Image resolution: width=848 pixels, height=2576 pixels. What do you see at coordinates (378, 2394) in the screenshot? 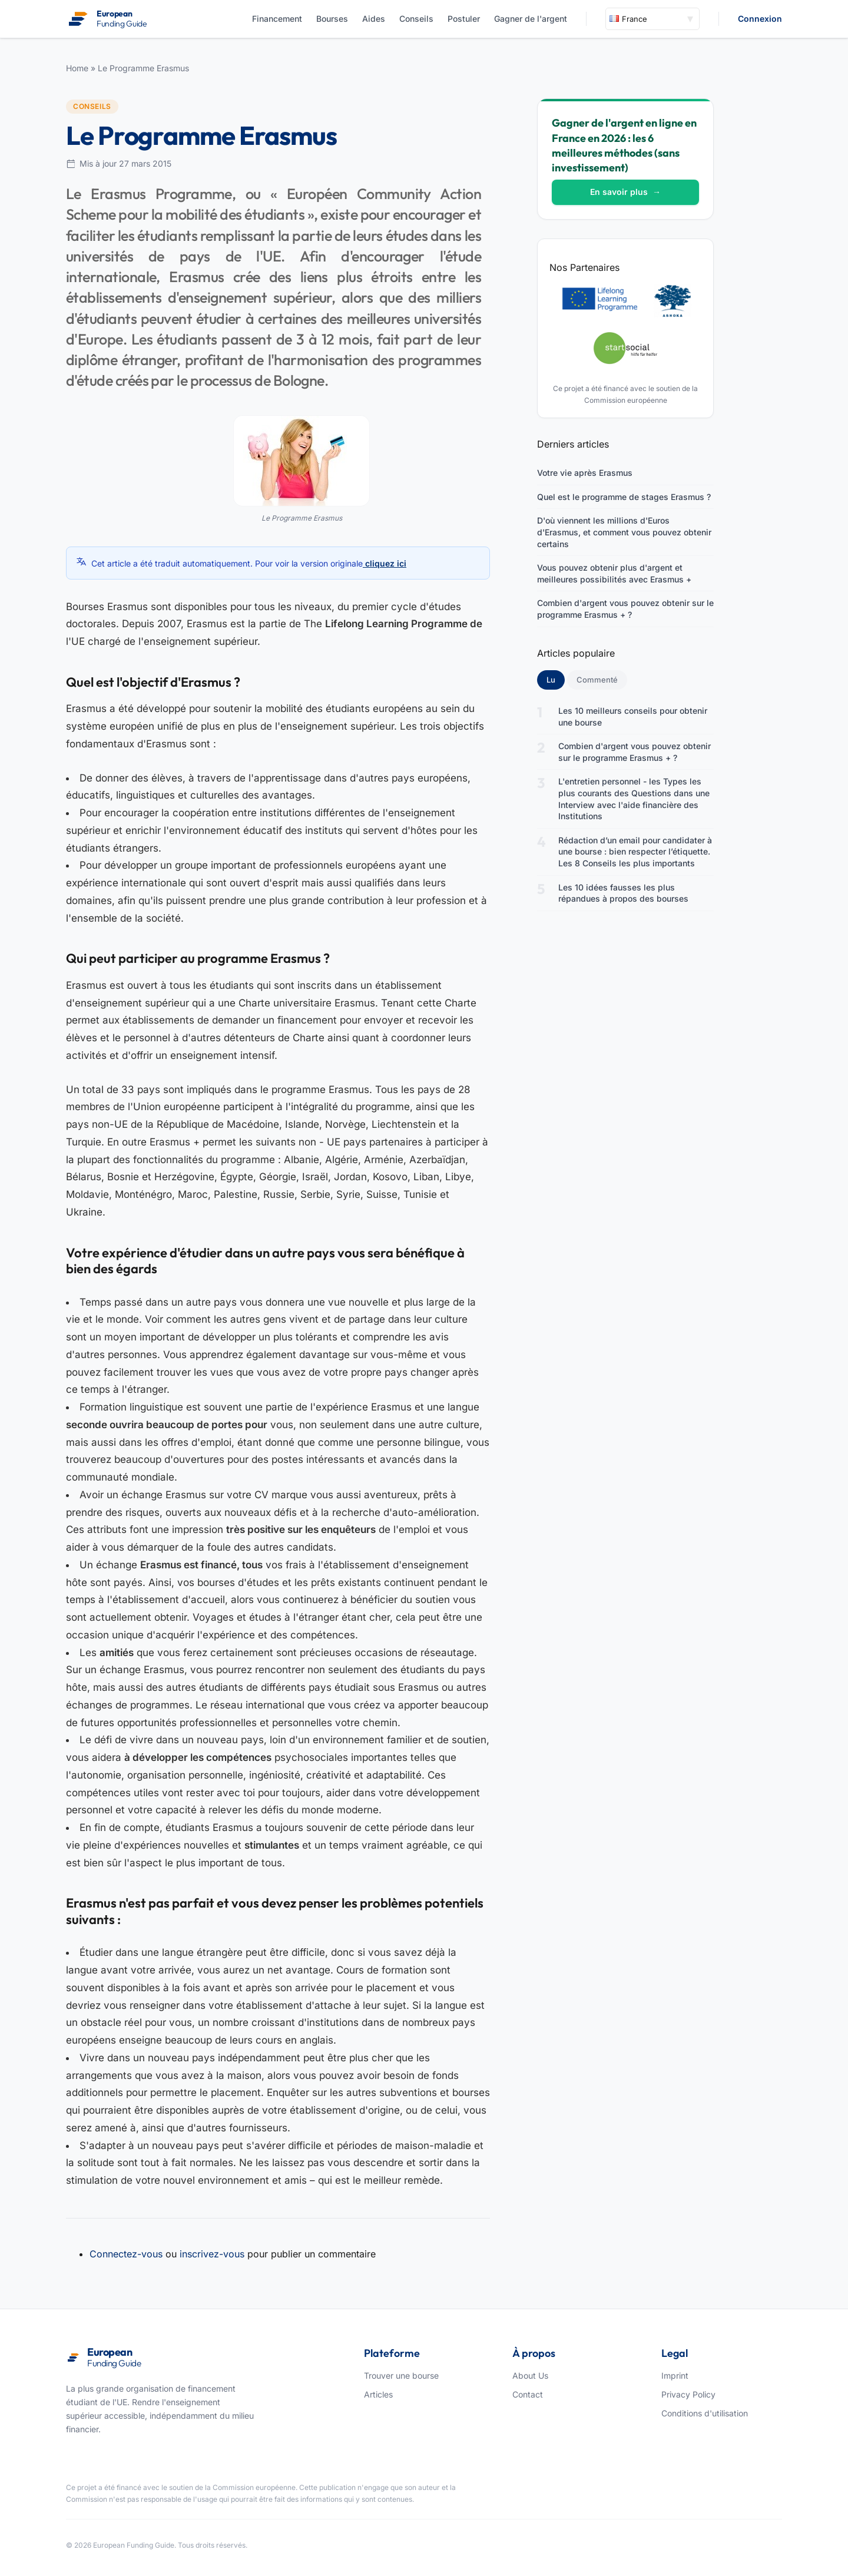
I see `Articles` at bounding box center [378, 2394].